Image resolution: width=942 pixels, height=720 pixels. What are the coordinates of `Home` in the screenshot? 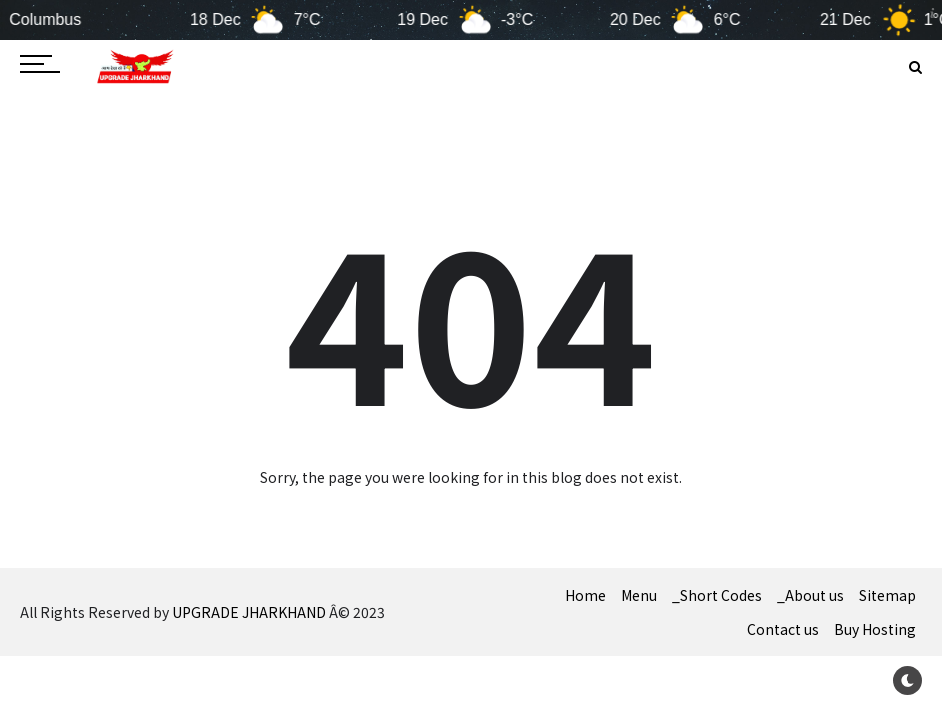 It's located at (585, 595).